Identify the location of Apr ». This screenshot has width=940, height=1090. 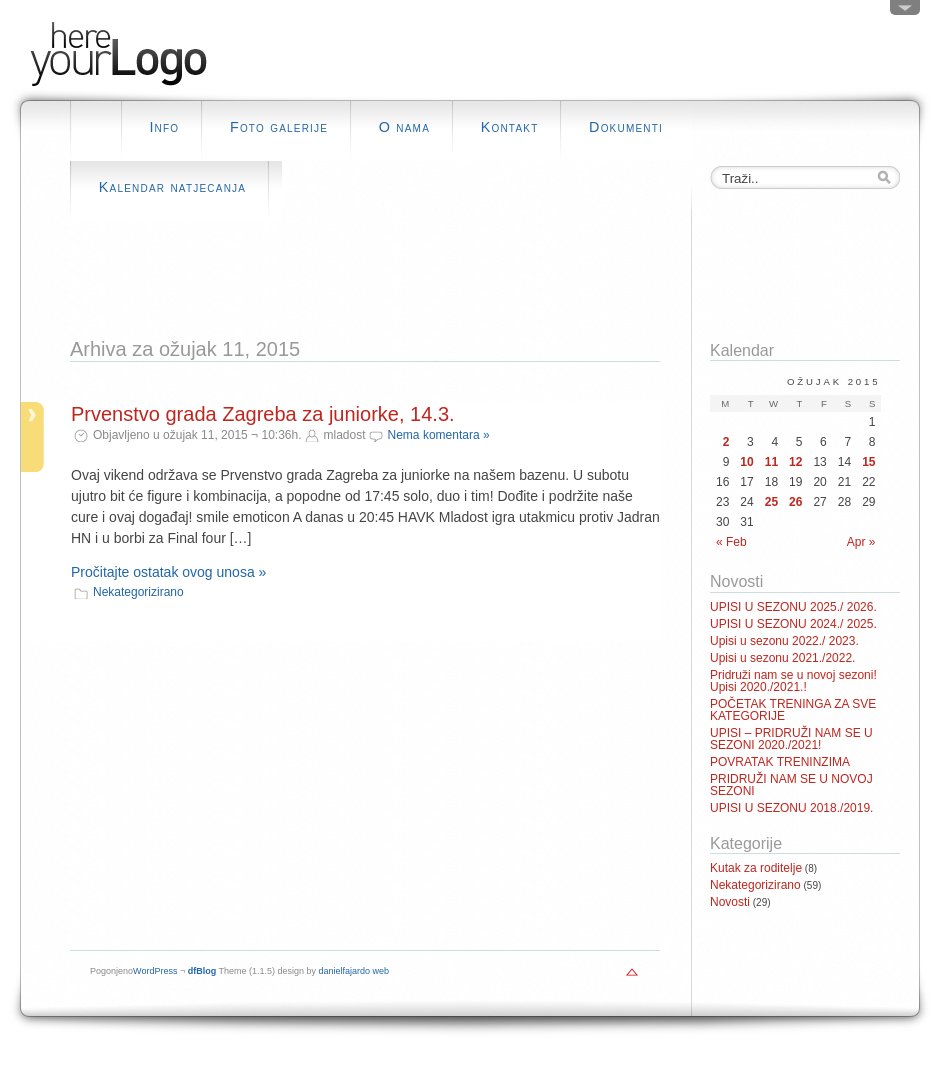
(861, 542).